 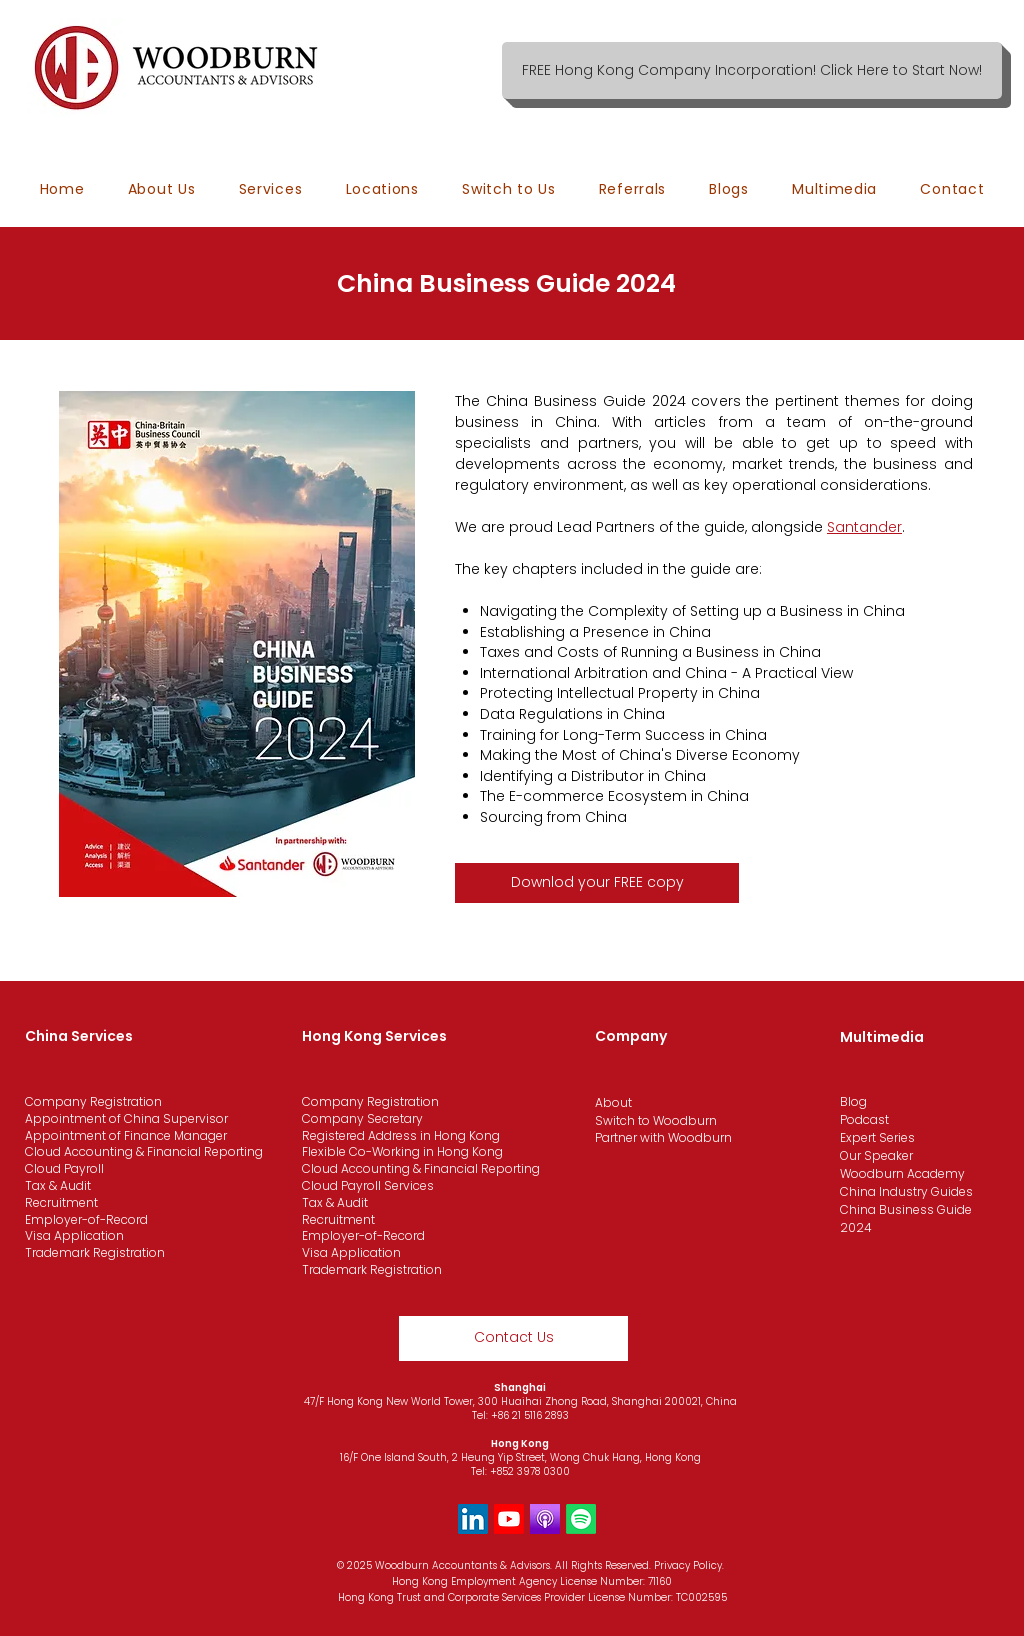 What do you see at coordinates (126, 1118) in the screenshot?
I see `Appointment of China Supervisor` at bounding box center [126, 1118].